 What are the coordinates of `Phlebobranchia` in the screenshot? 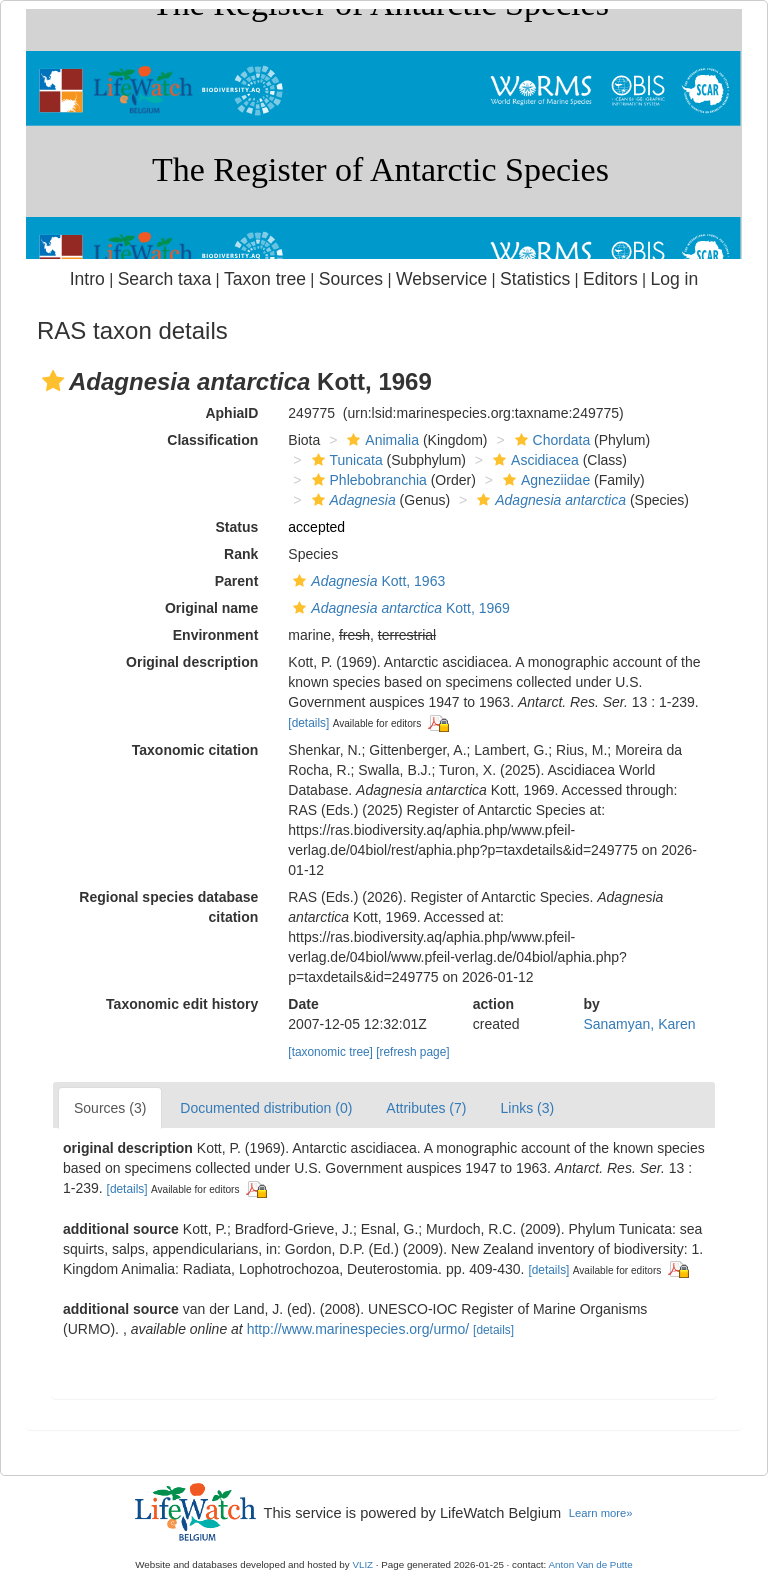 It's located at (367, 480).